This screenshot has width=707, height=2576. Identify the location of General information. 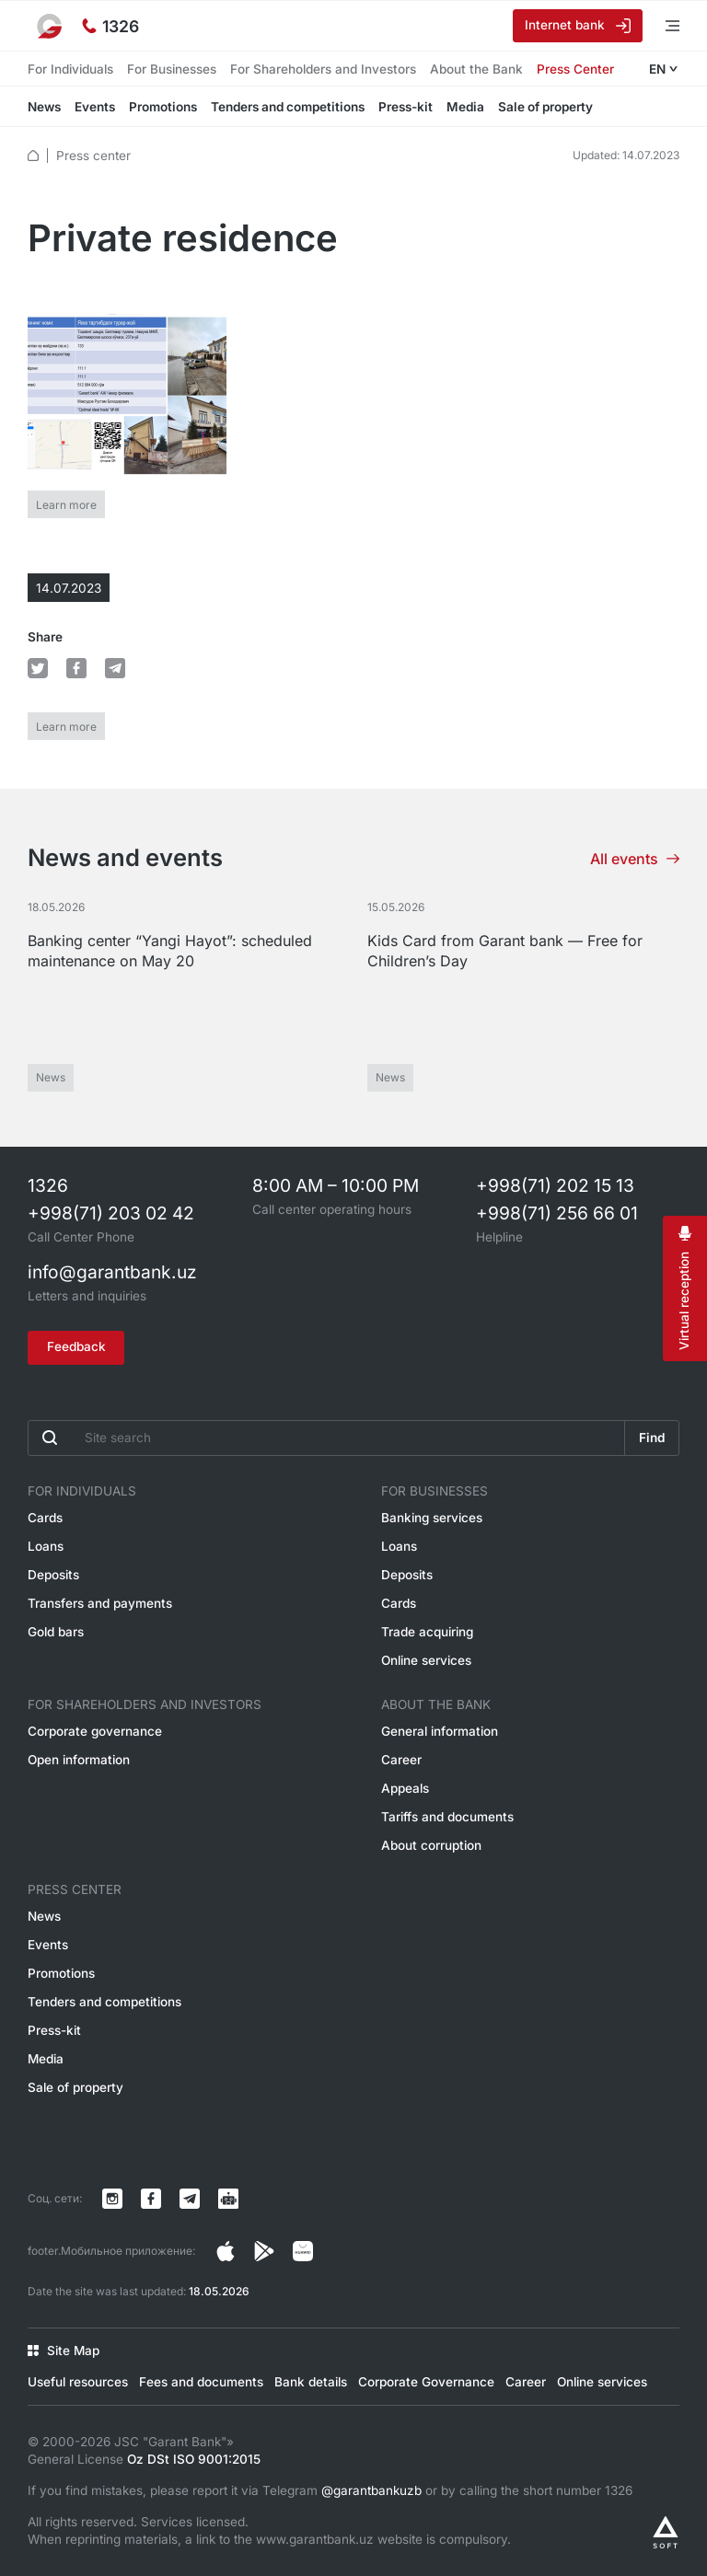
(439, 1731).